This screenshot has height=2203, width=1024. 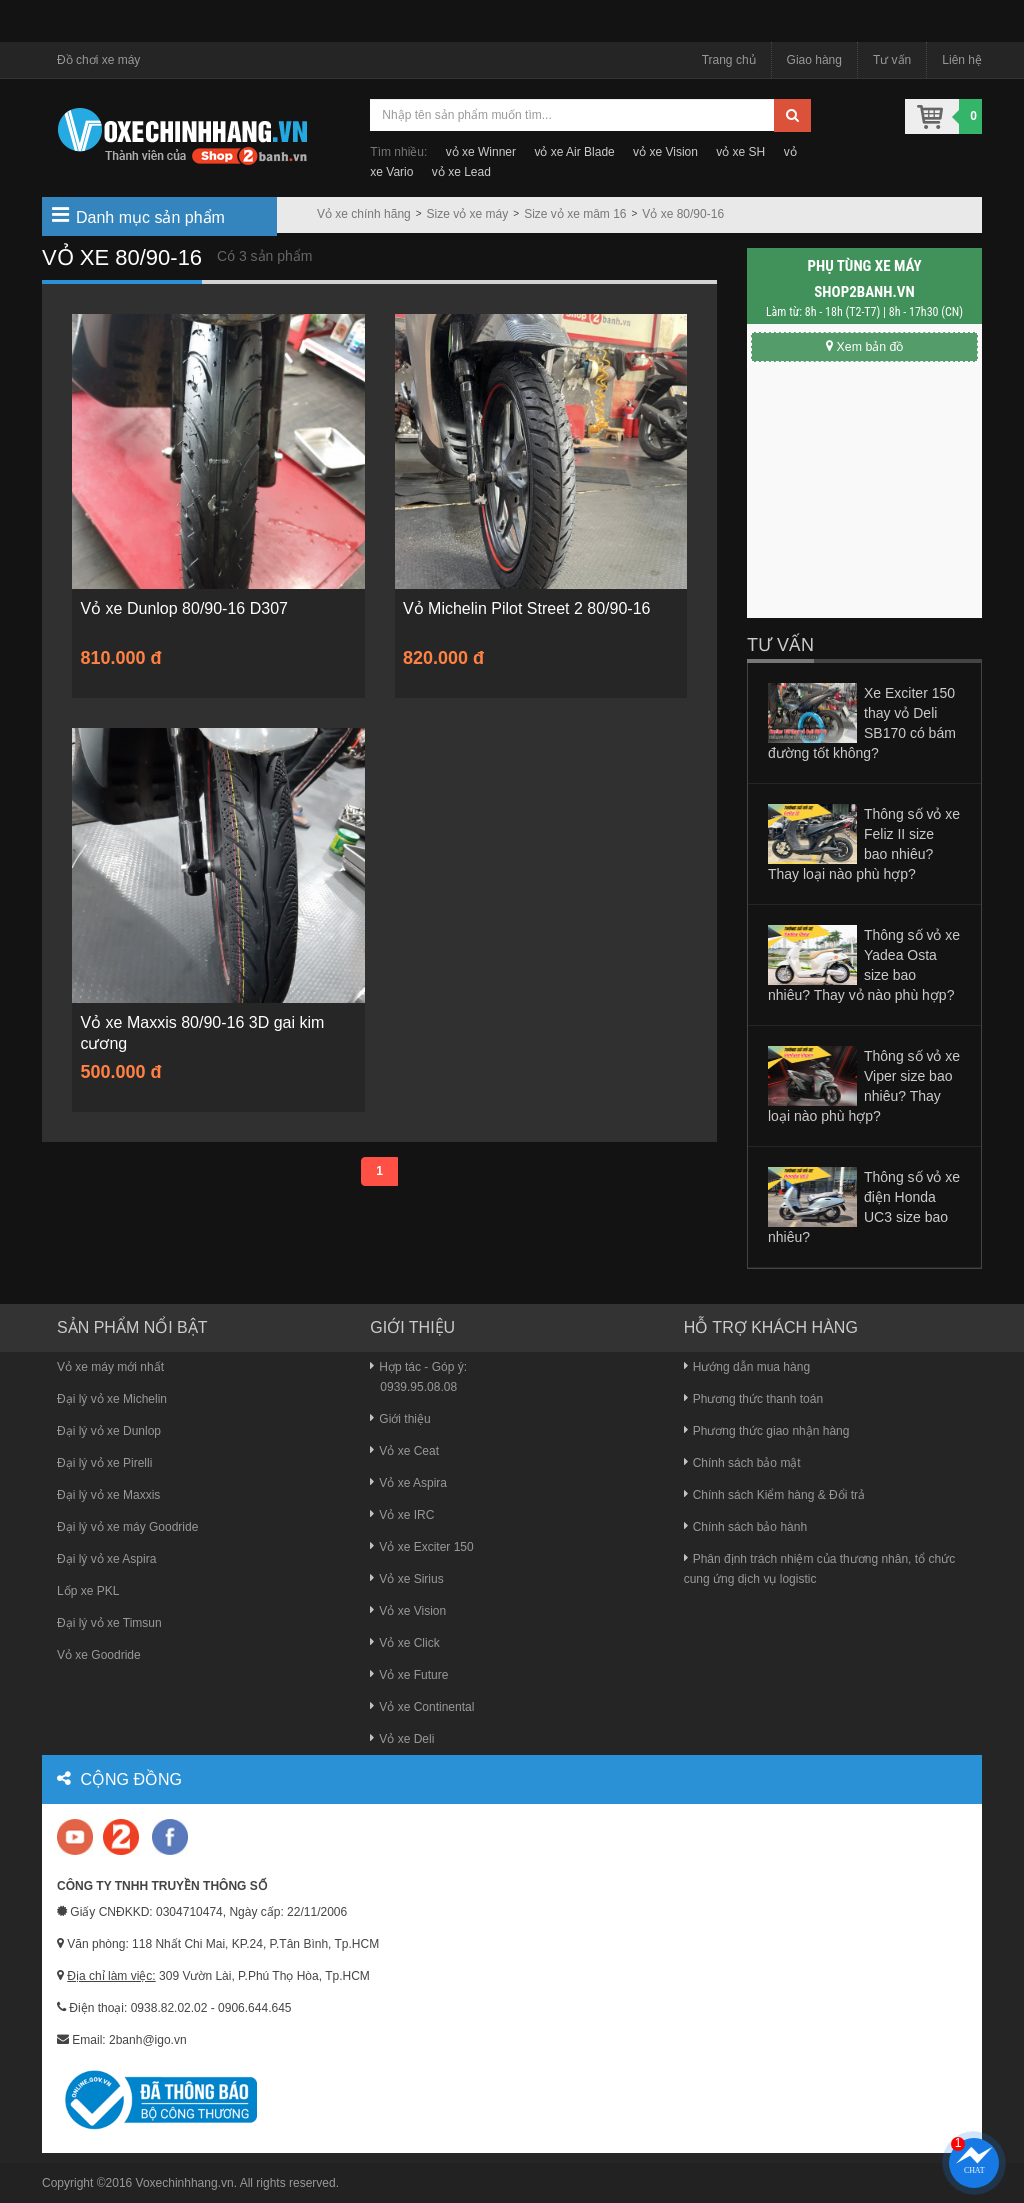 What do you see at coordinates (665, 152) in the screenshot?
I see `vỏ xe Vision` at bounding box center [665, 152].